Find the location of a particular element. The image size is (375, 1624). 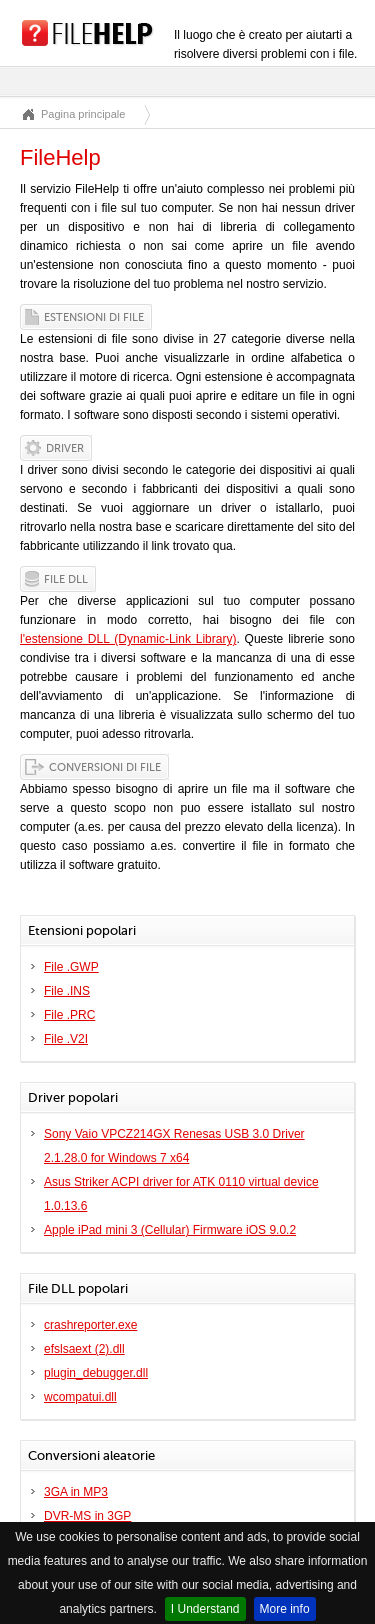

Pagina principale is located at coordinates (83, 114).